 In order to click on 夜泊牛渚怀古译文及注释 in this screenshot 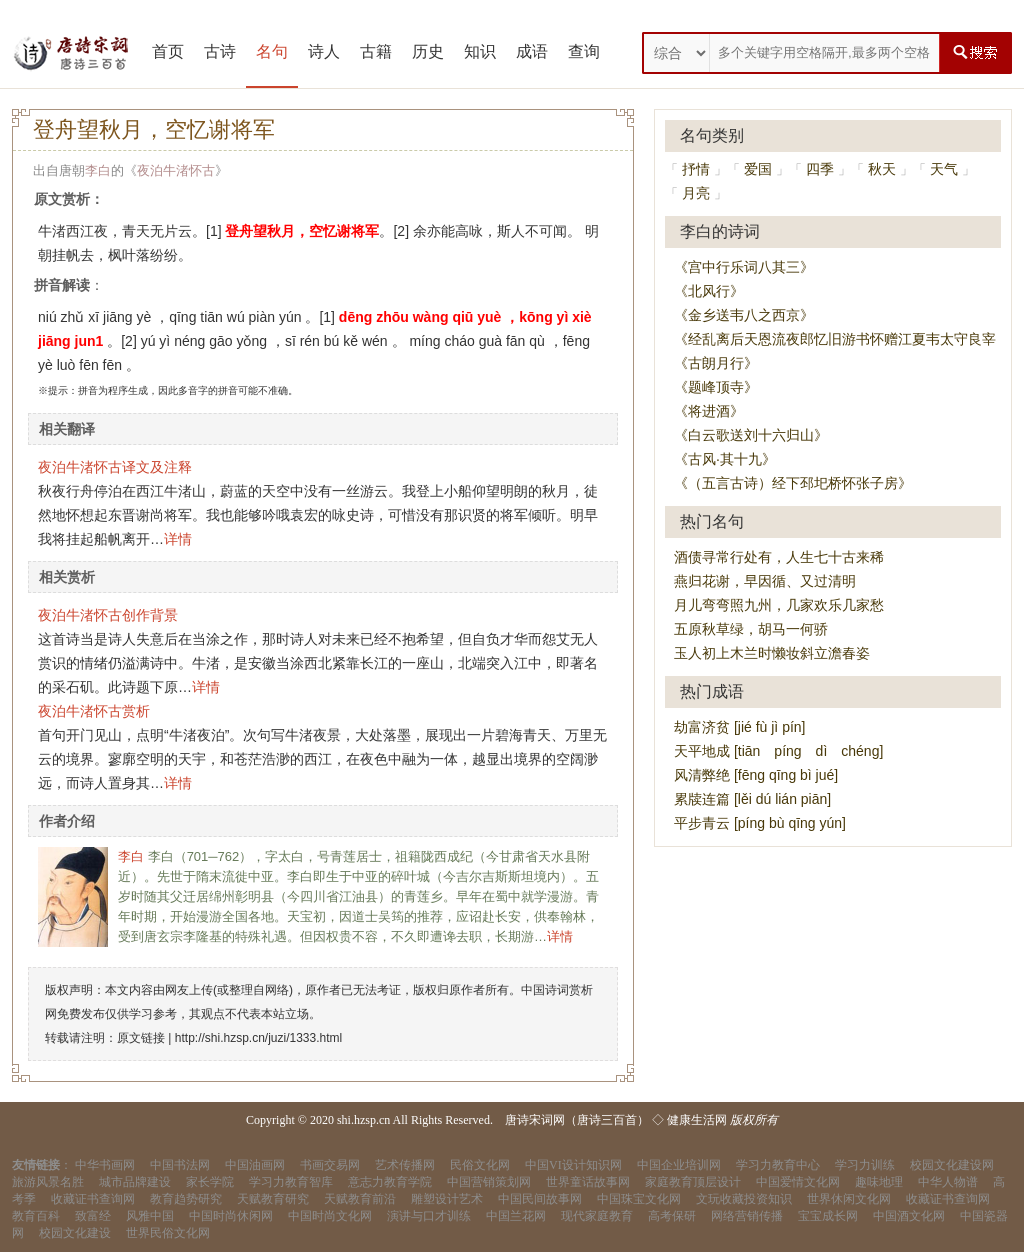, I will do `click(115, 467)`.